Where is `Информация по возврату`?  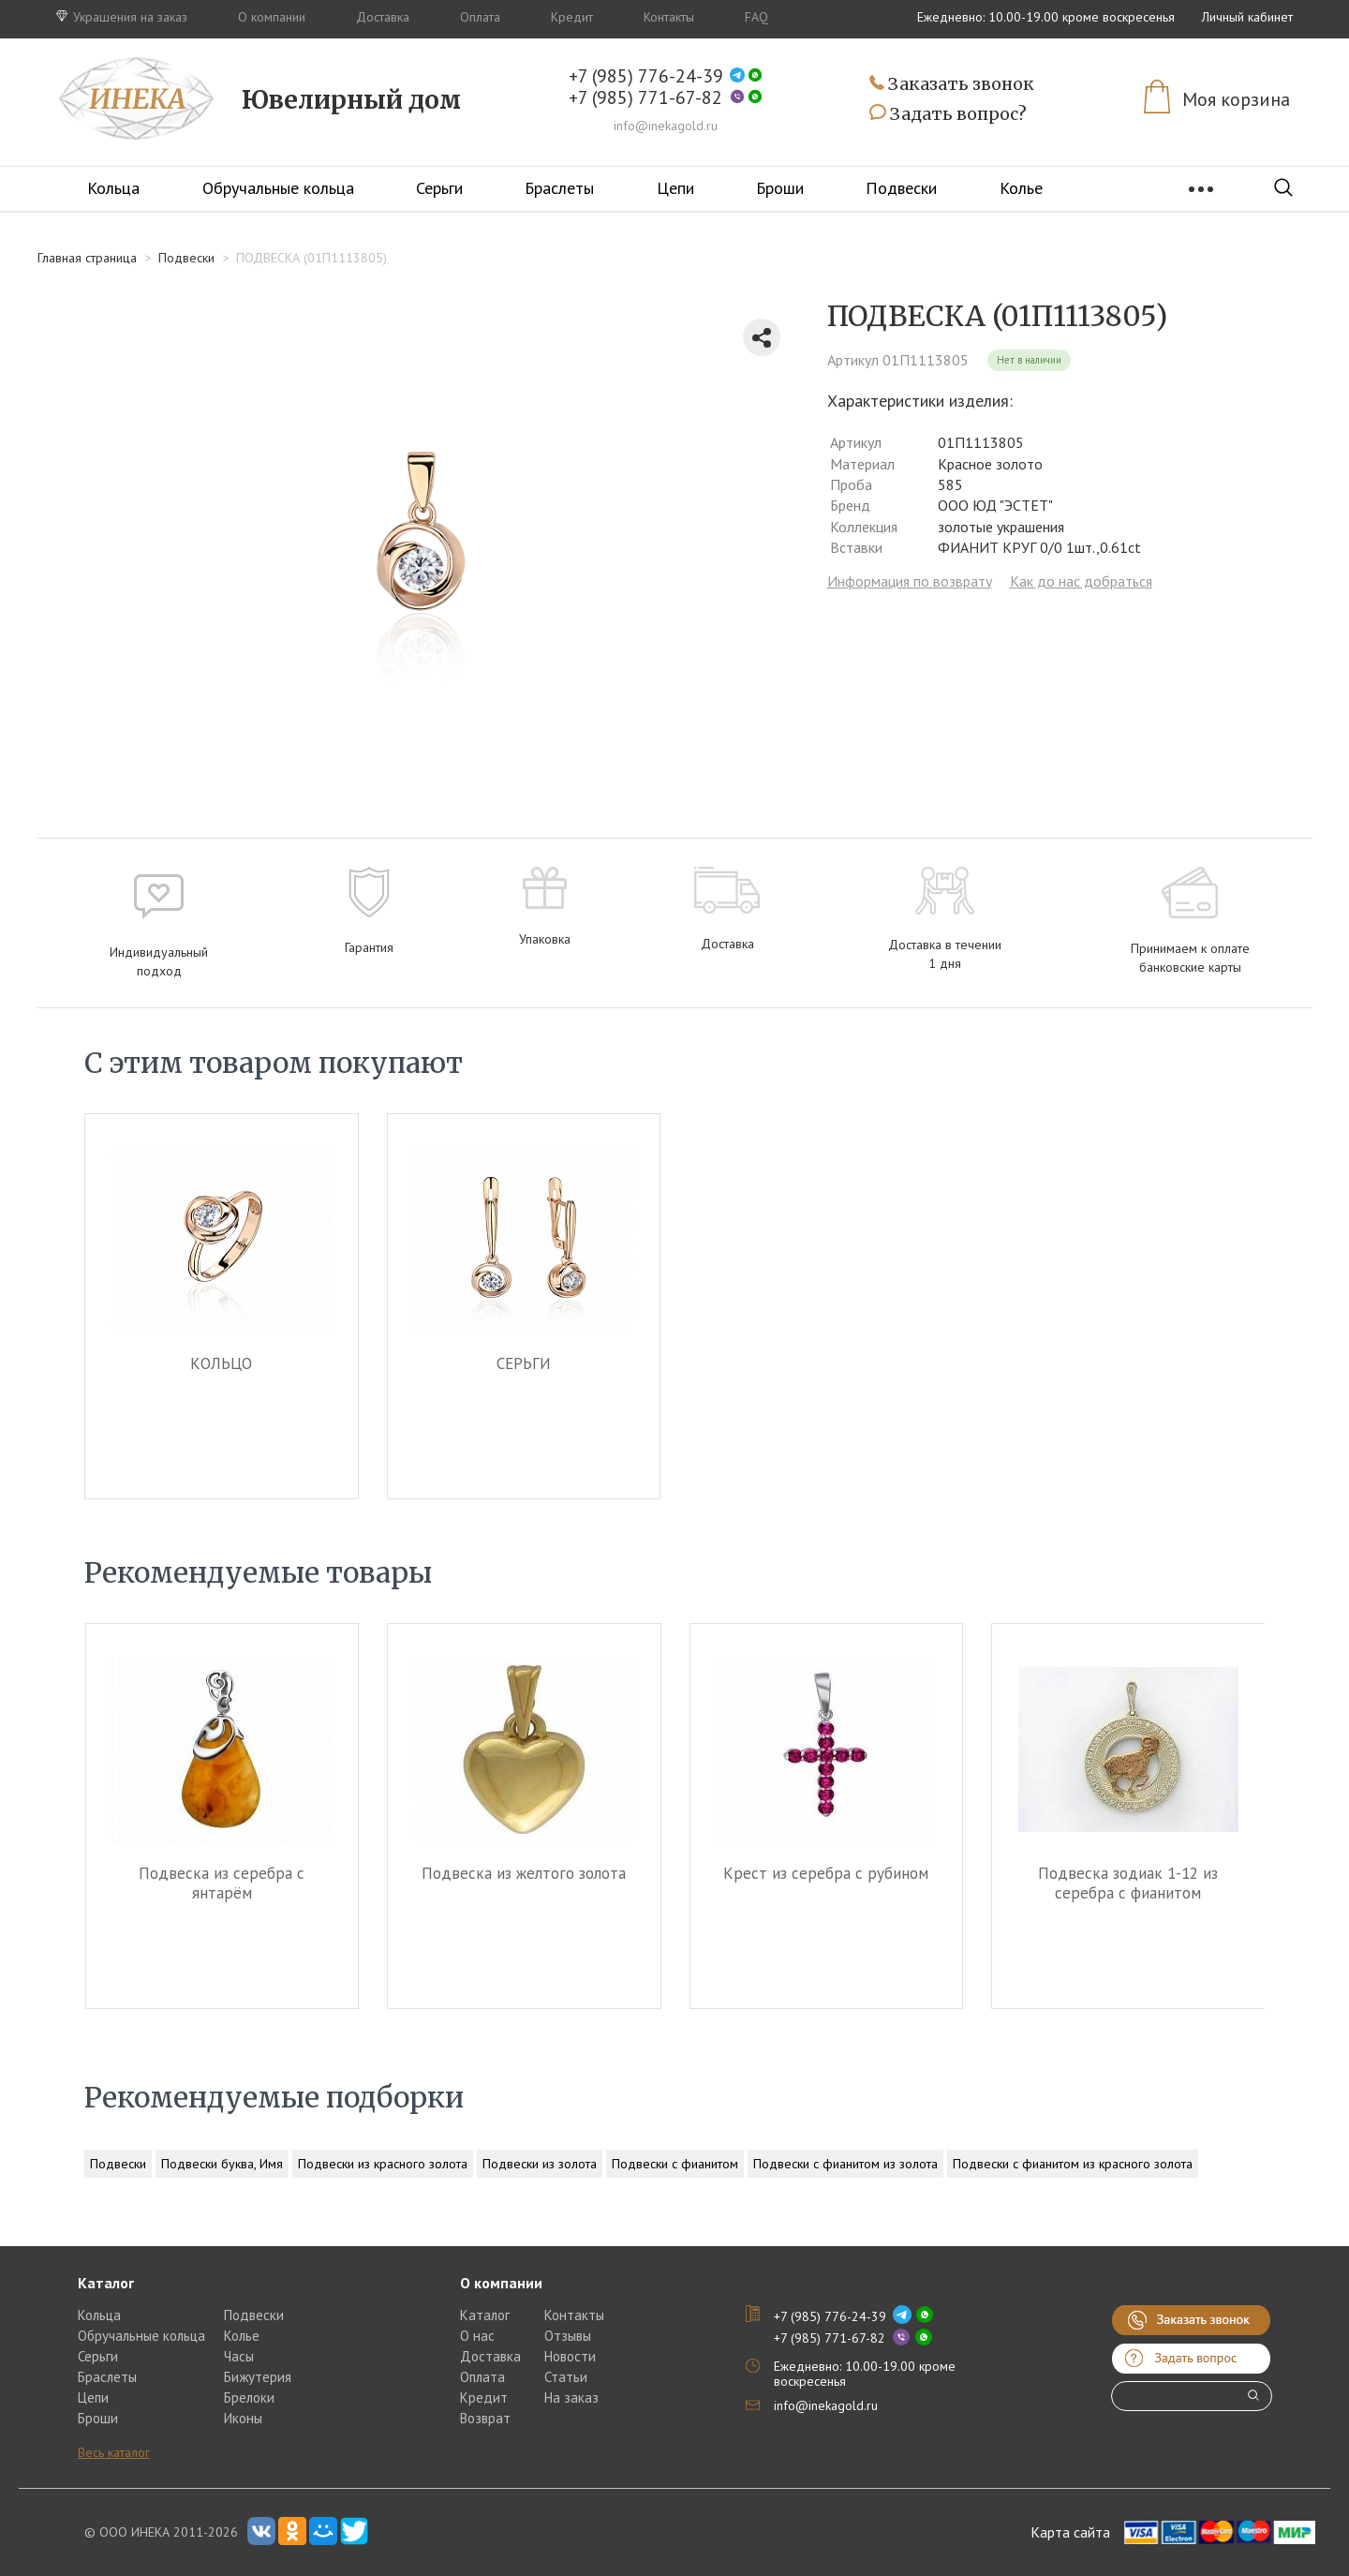 Информация по возврату is located at coordinates (909, 581).